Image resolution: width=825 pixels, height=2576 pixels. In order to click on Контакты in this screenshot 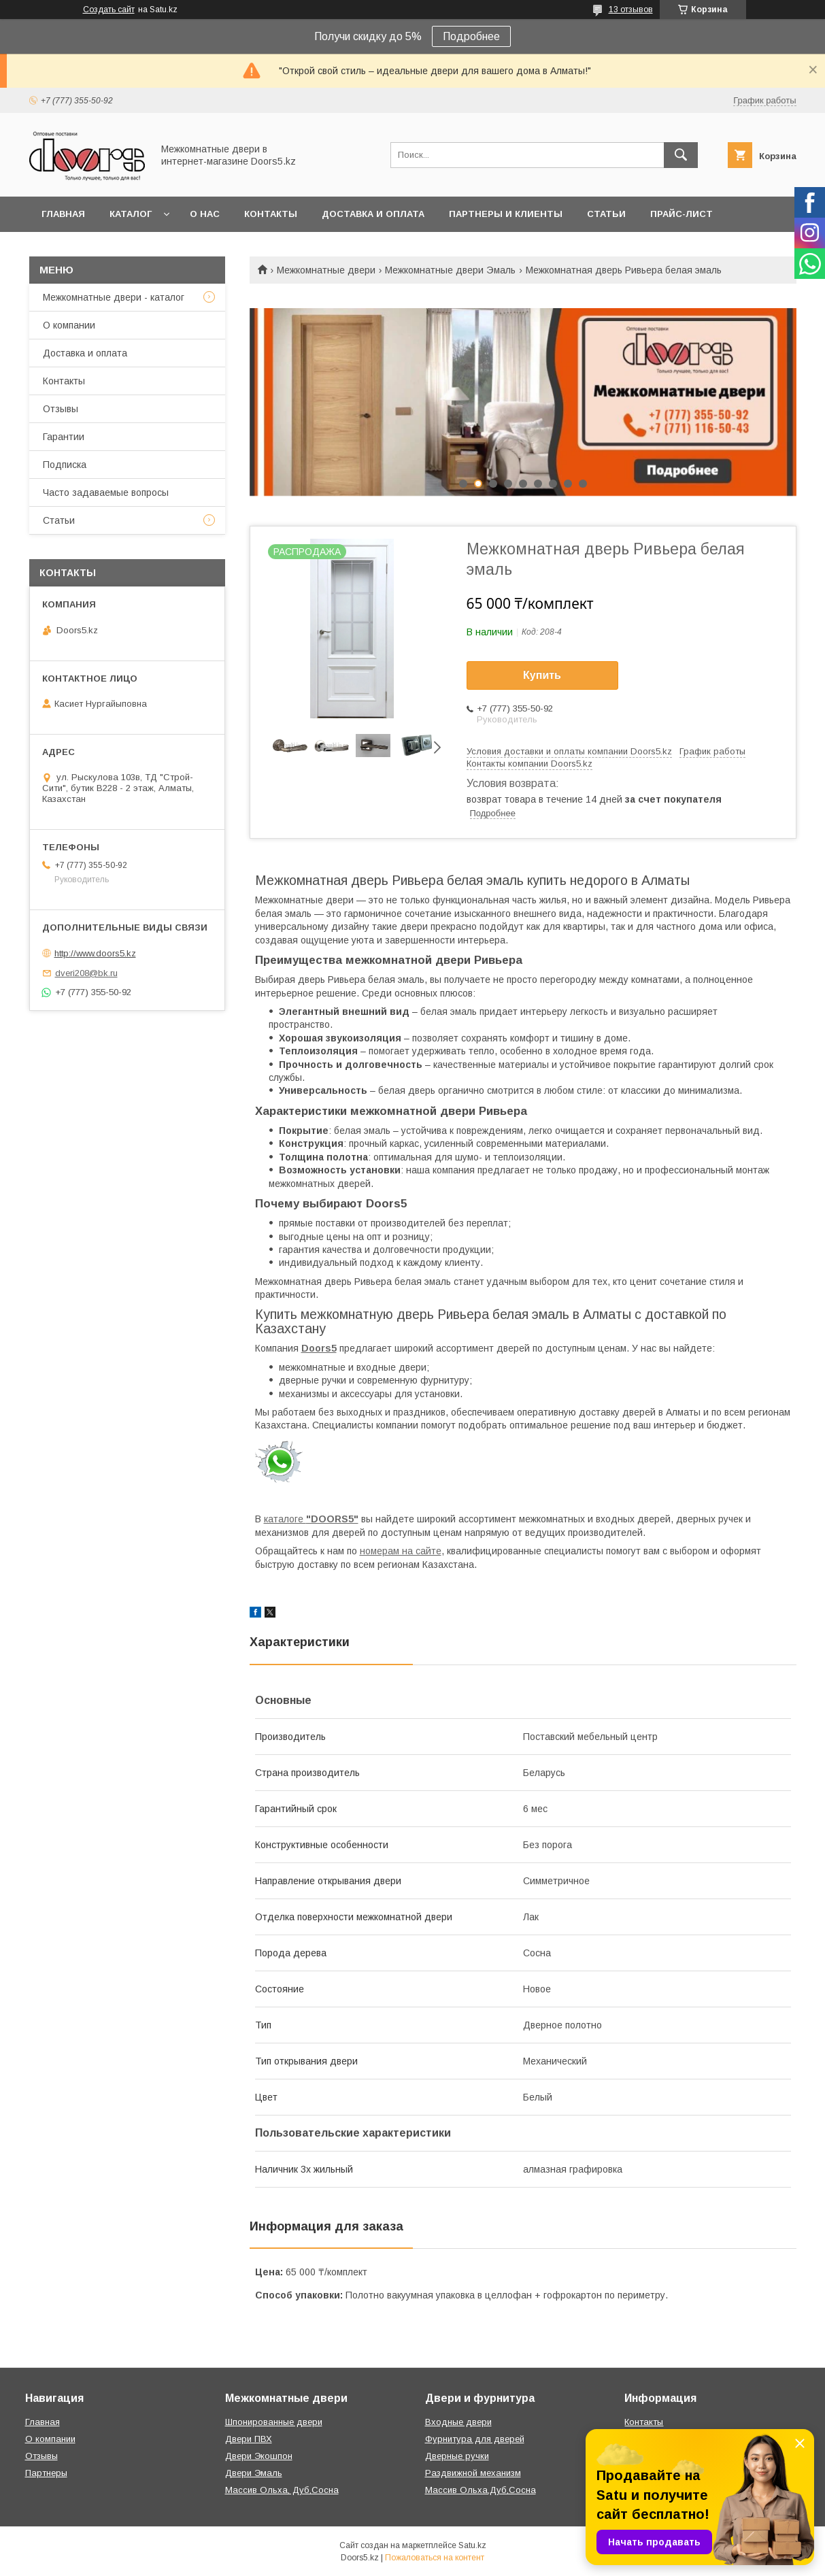, I will do `click(270, 214)`.